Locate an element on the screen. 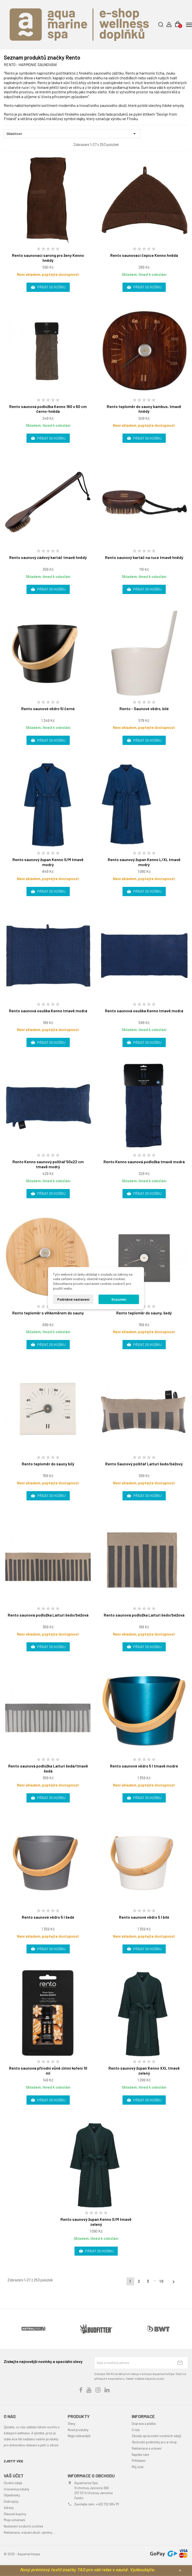 This screenshot has width=192, height=2576. Napište nám is located at coordinates (140, 2455).